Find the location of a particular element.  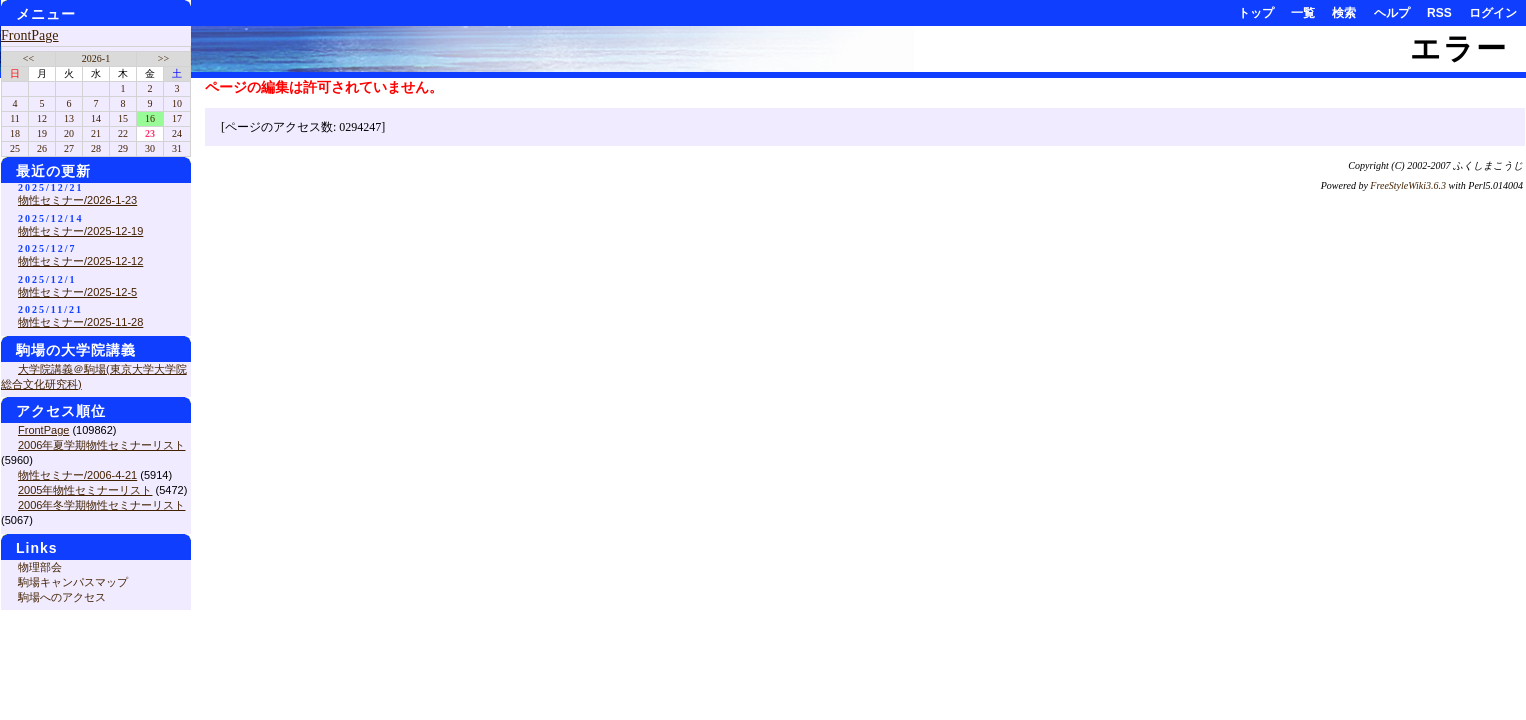

2005年物性セミナーリスト is located at coordinates (85, 490).